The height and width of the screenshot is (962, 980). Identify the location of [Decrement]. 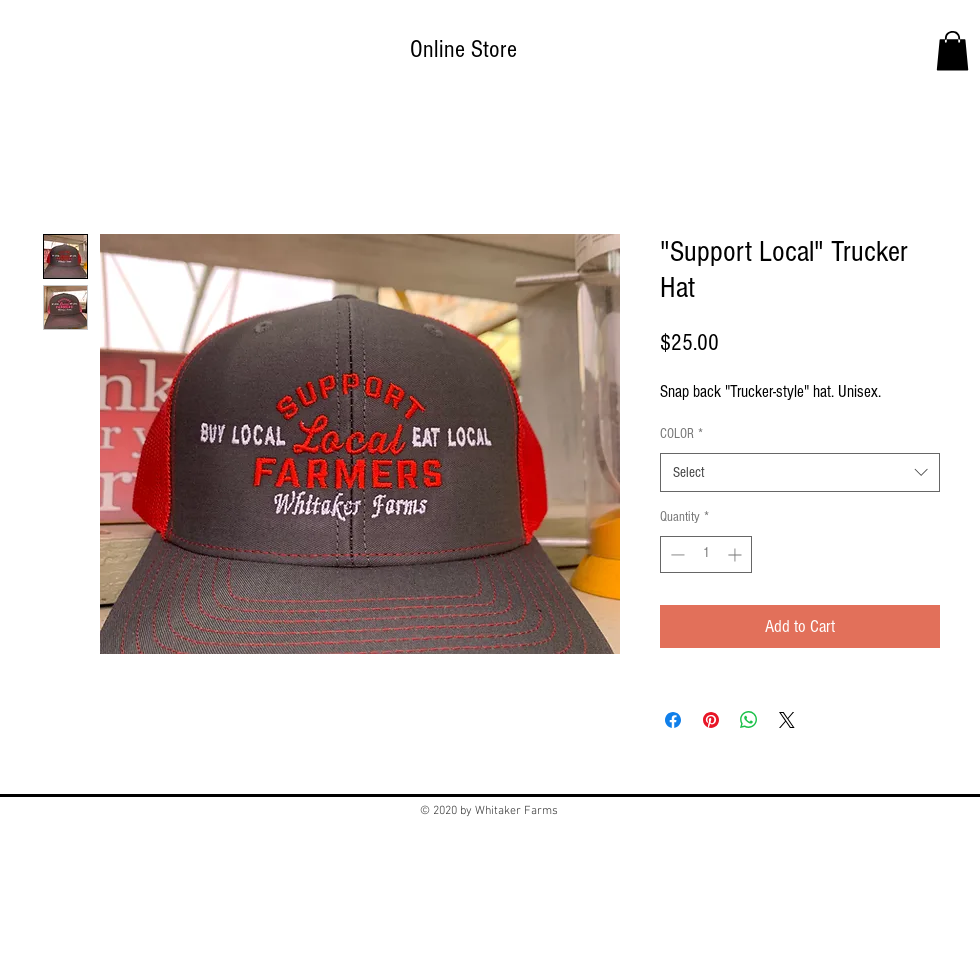
(675, 554).